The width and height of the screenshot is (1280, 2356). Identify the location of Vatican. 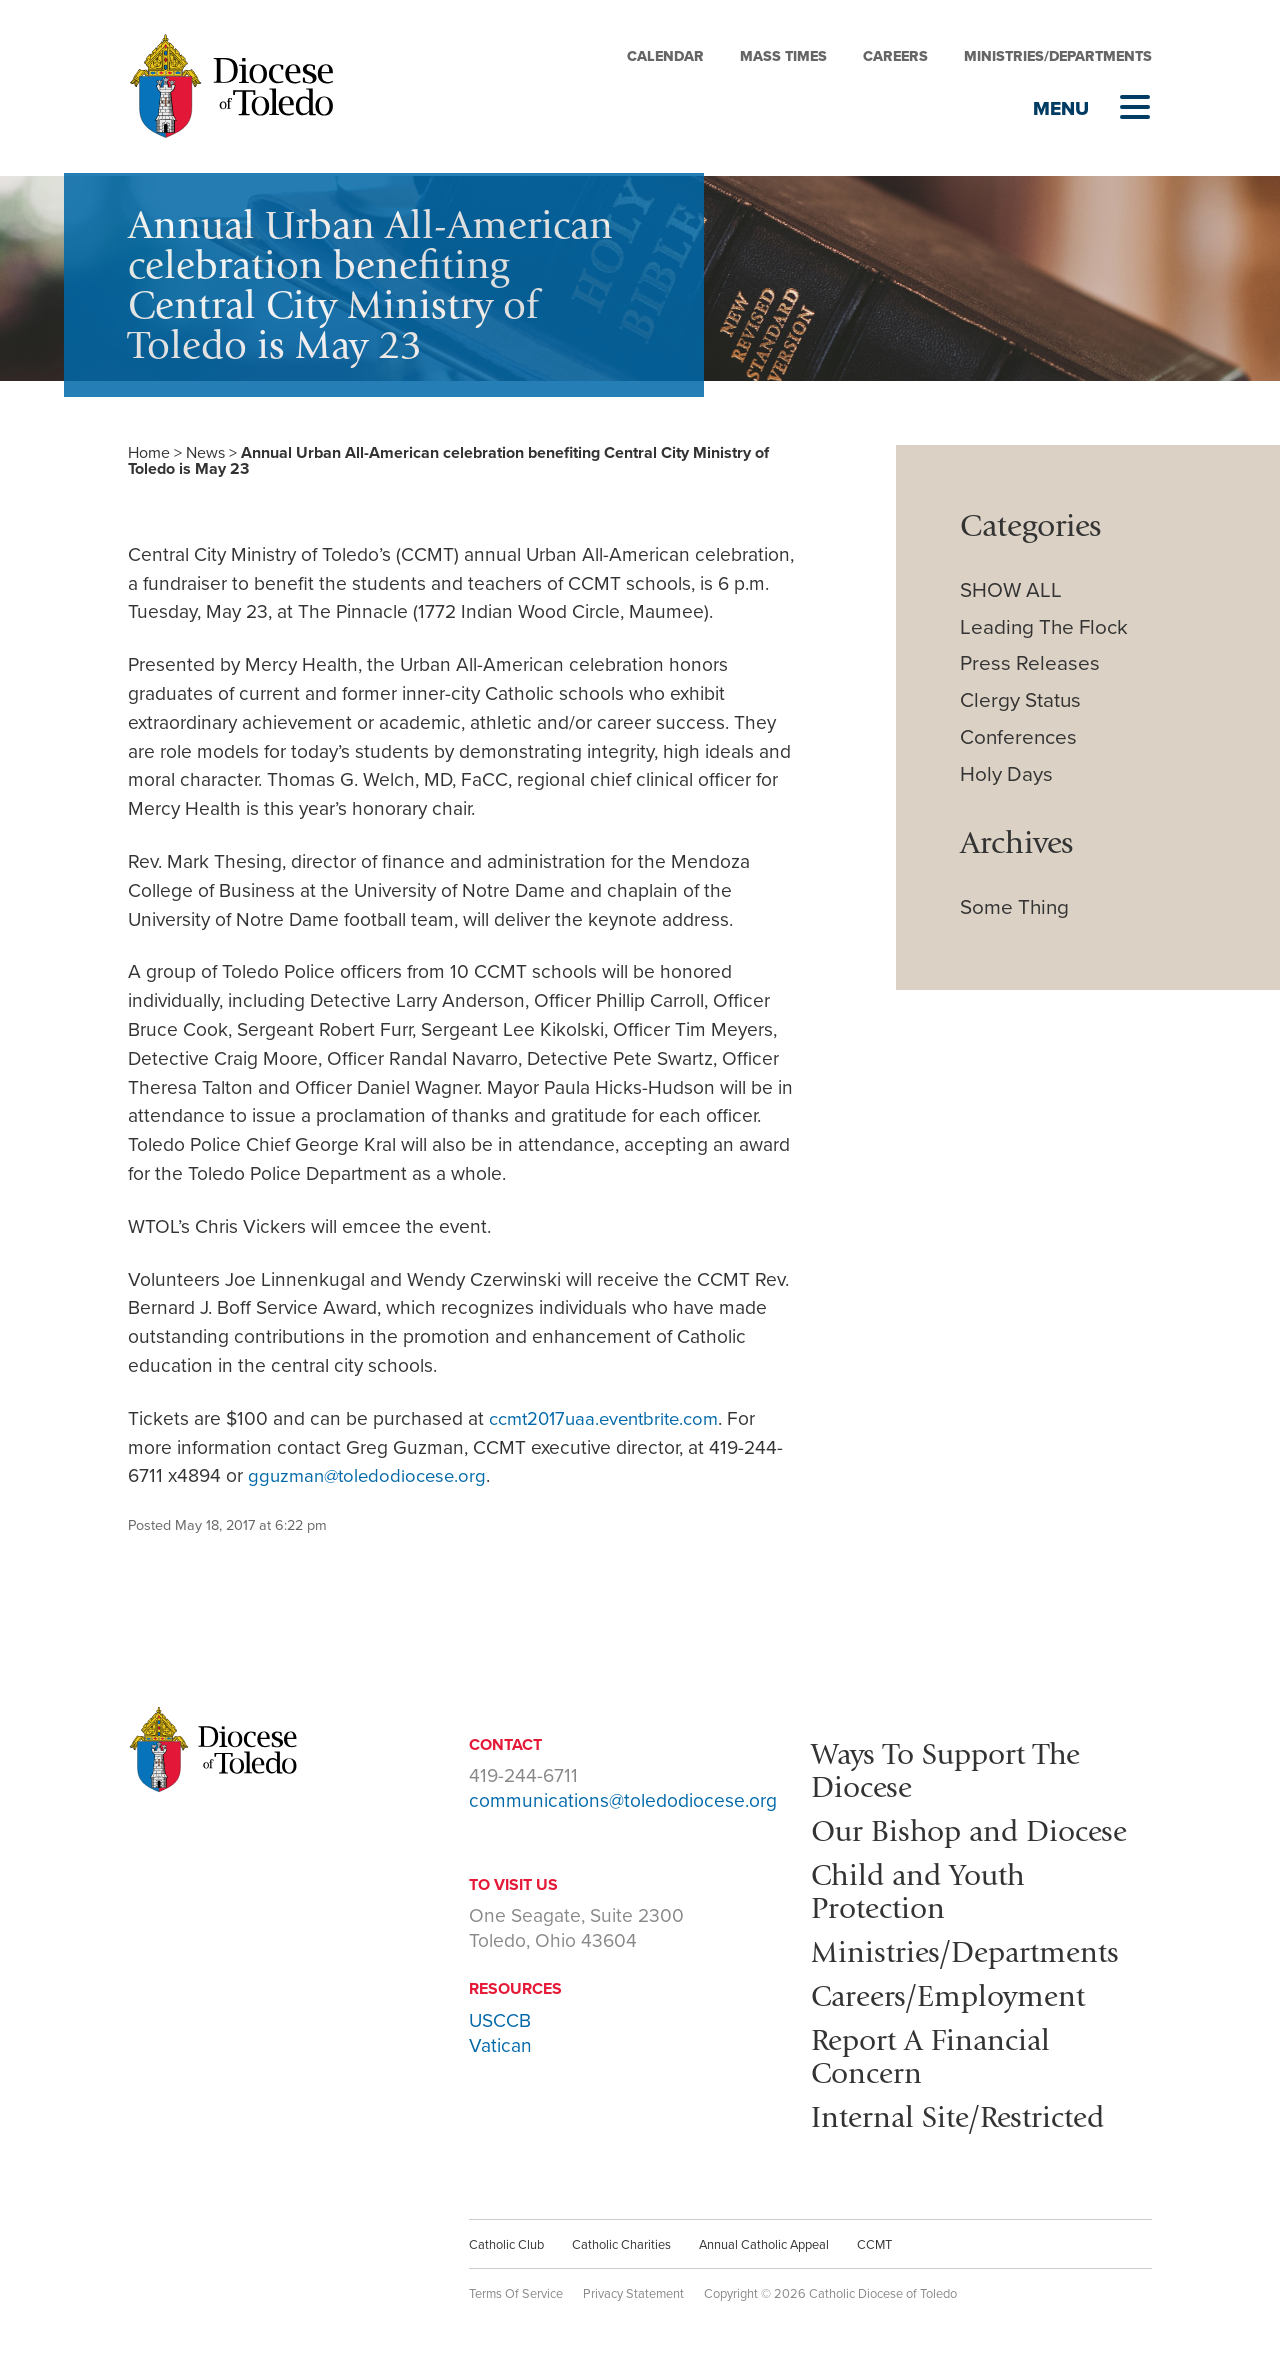
(500, 2045).